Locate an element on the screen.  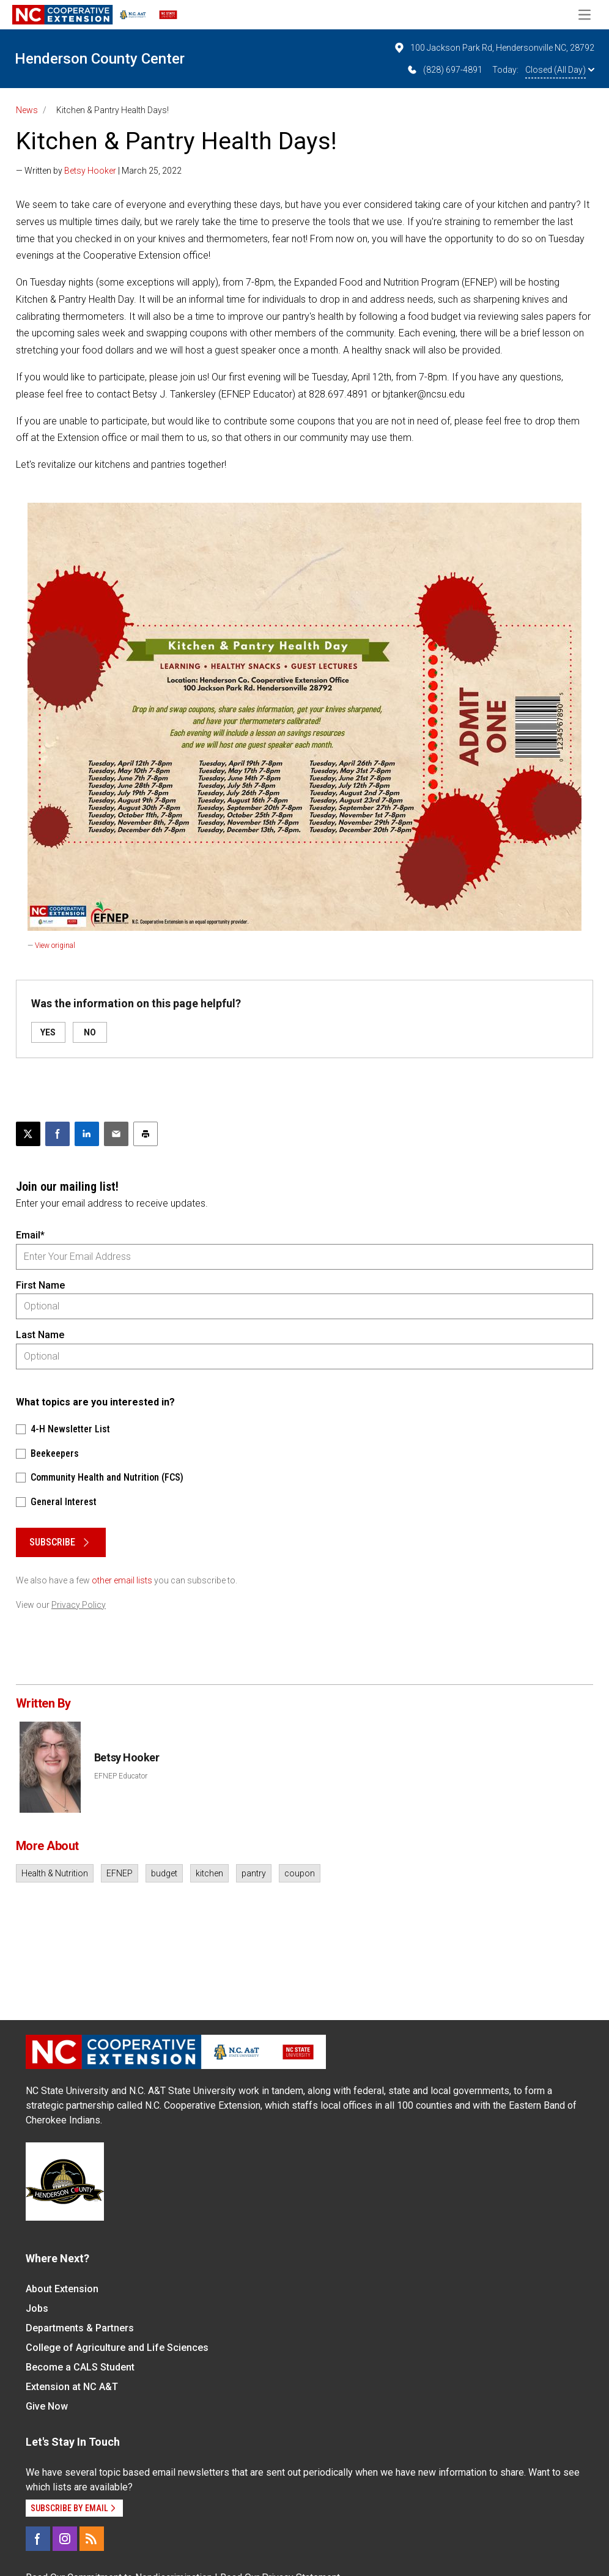
Health & Nutrition is located at coordinates (54, 1873).